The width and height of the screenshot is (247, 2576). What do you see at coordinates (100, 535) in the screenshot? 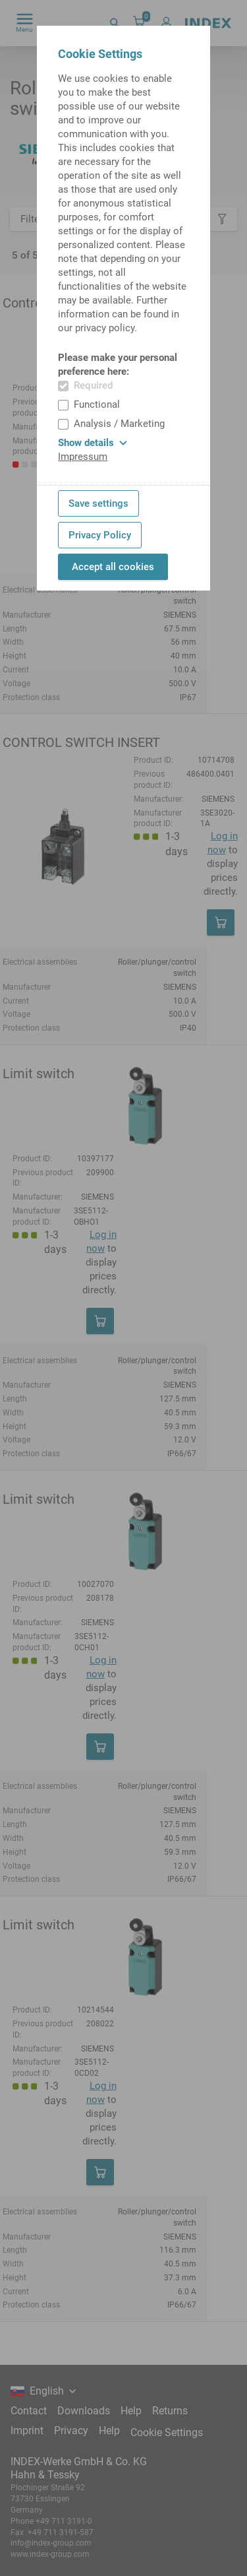
I see `Privacy Policy` at bounding box center [100, 535].